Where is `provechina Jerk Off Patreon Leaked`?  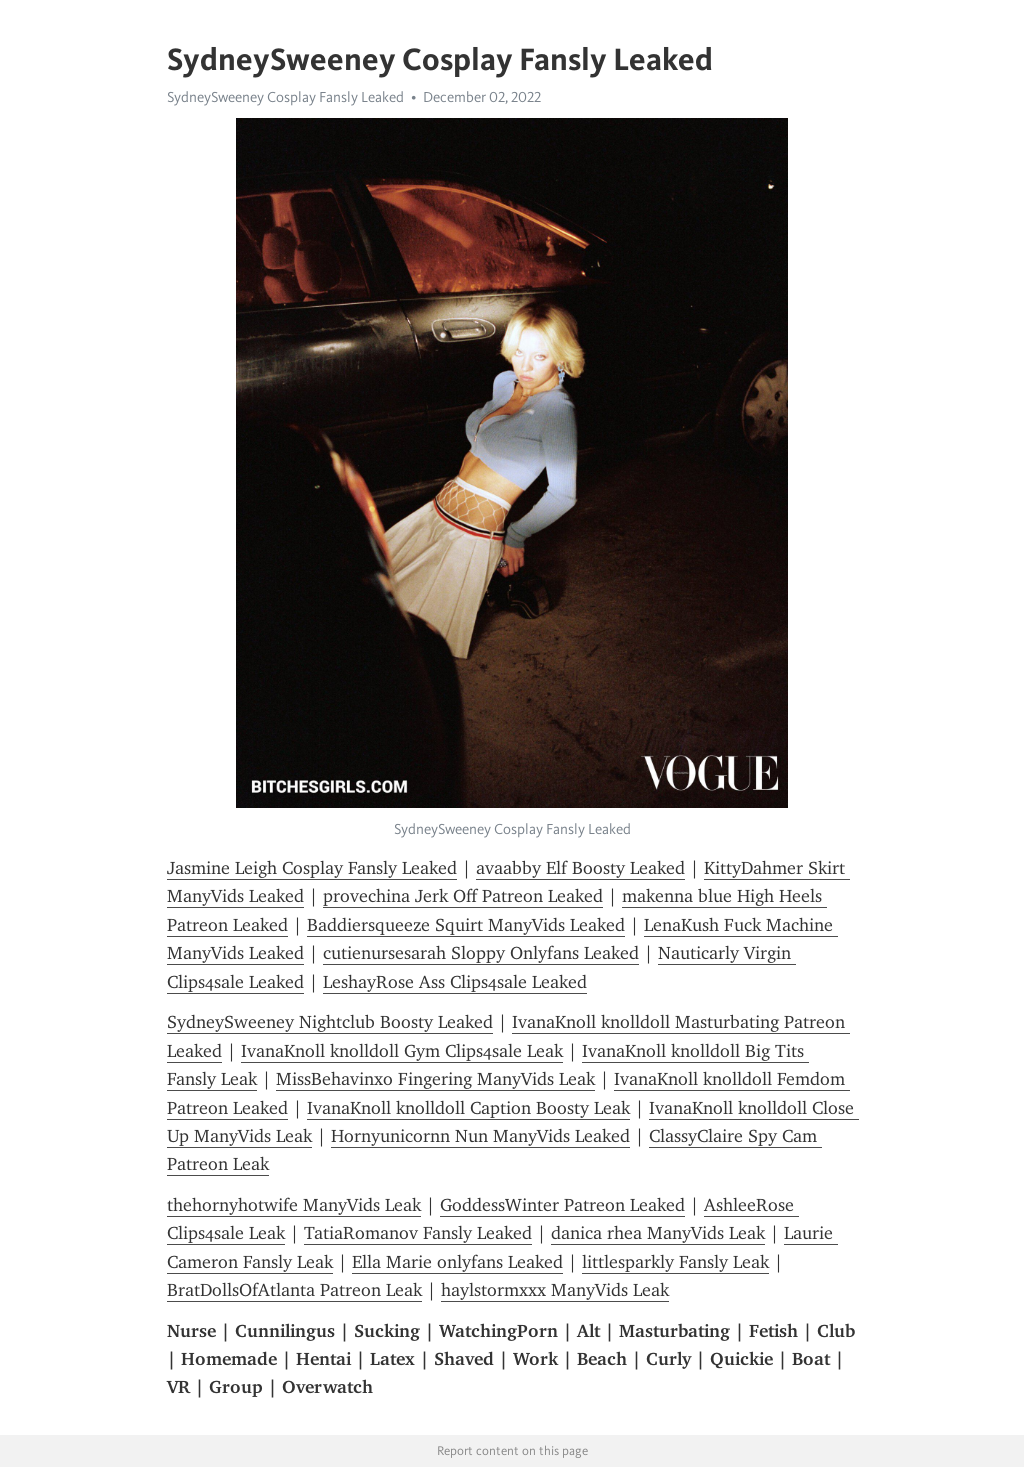
provechina Jerk Off Patreon Leaked is located at coordinates (463, 896).